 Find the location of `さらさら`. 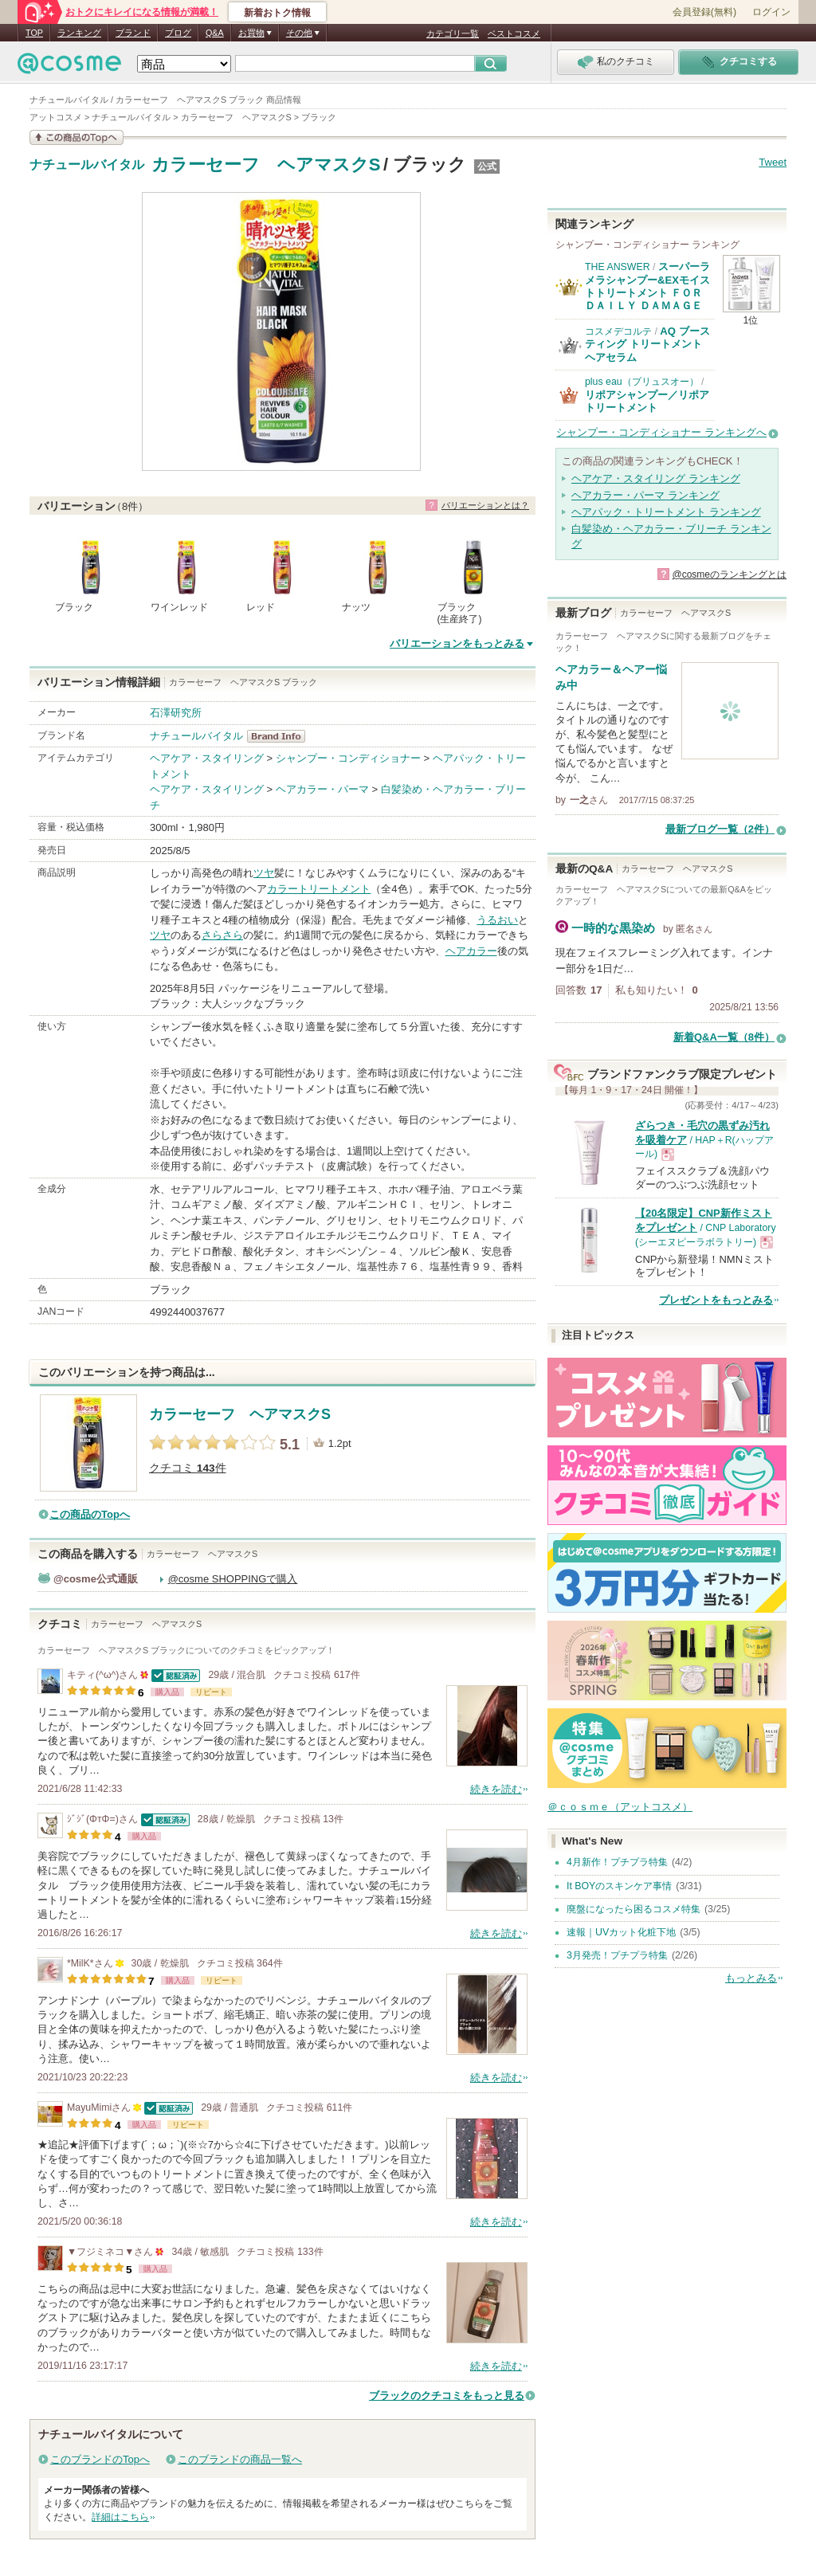

さらさら is located at coordinates (222, 935).